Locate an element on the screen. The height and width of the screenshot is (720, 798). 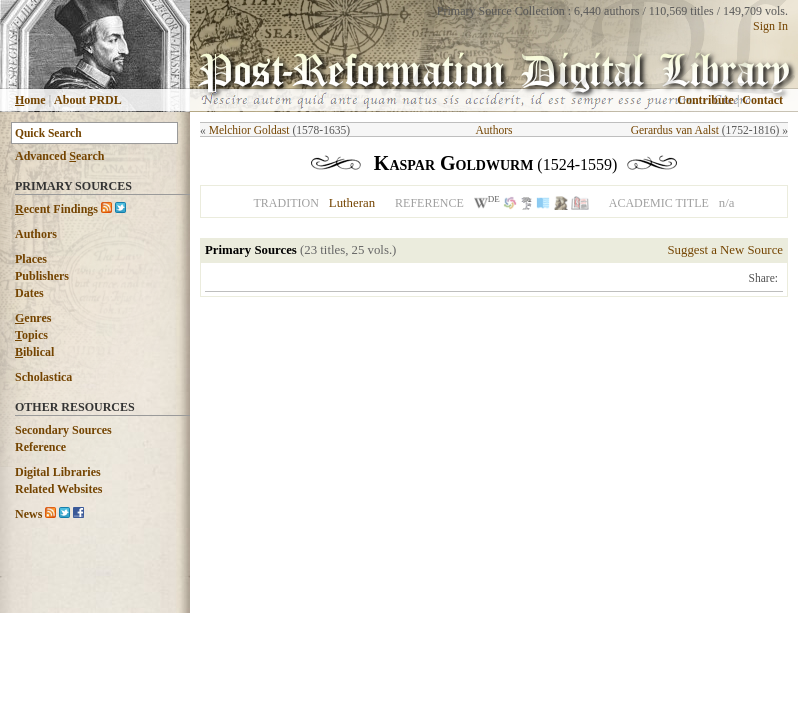
Authors is located at coordinates (36, 234).